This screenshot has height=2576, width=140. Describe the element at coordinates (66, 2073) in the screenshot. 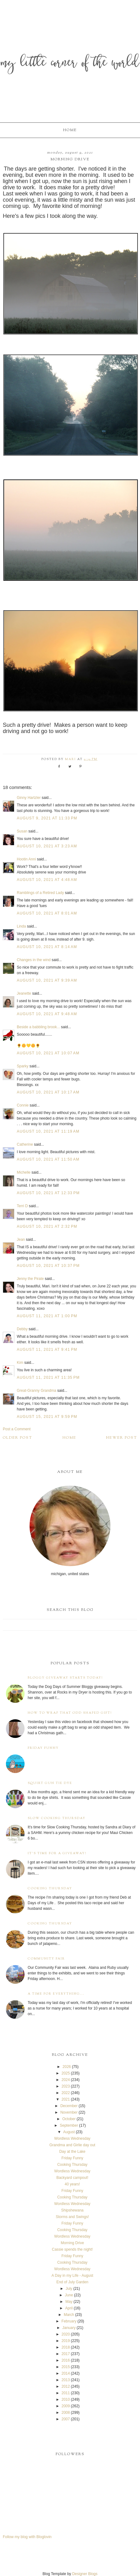

I see `2025` at that location.